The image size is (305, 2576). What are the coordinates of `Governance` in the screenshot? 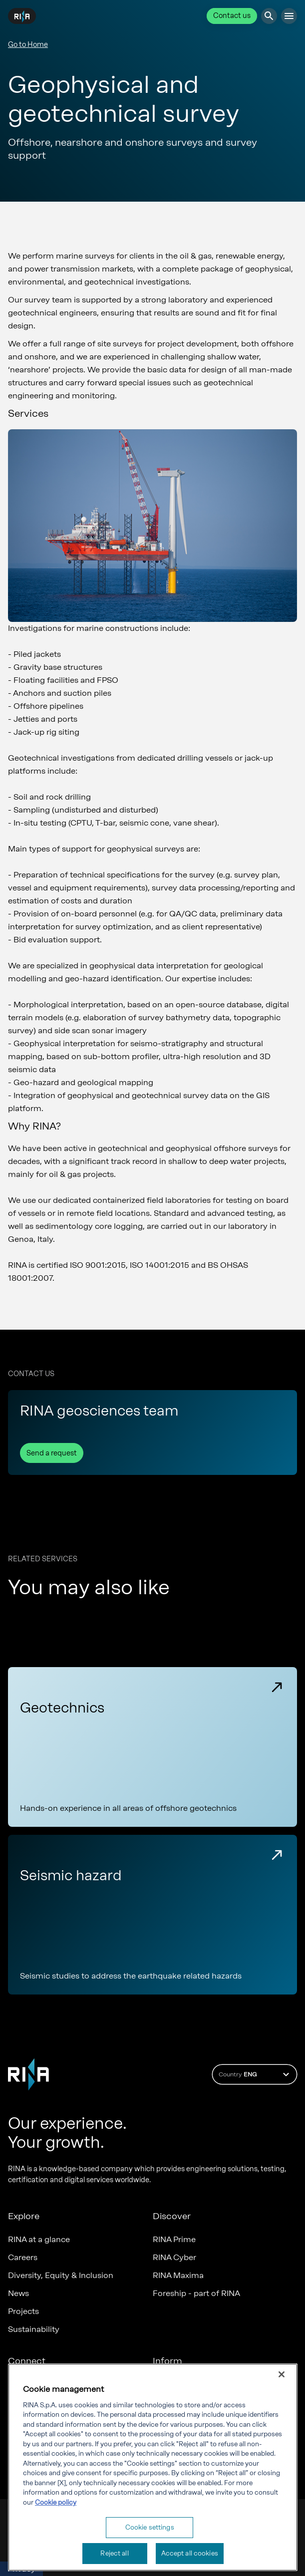 It's located at (176, 2402).